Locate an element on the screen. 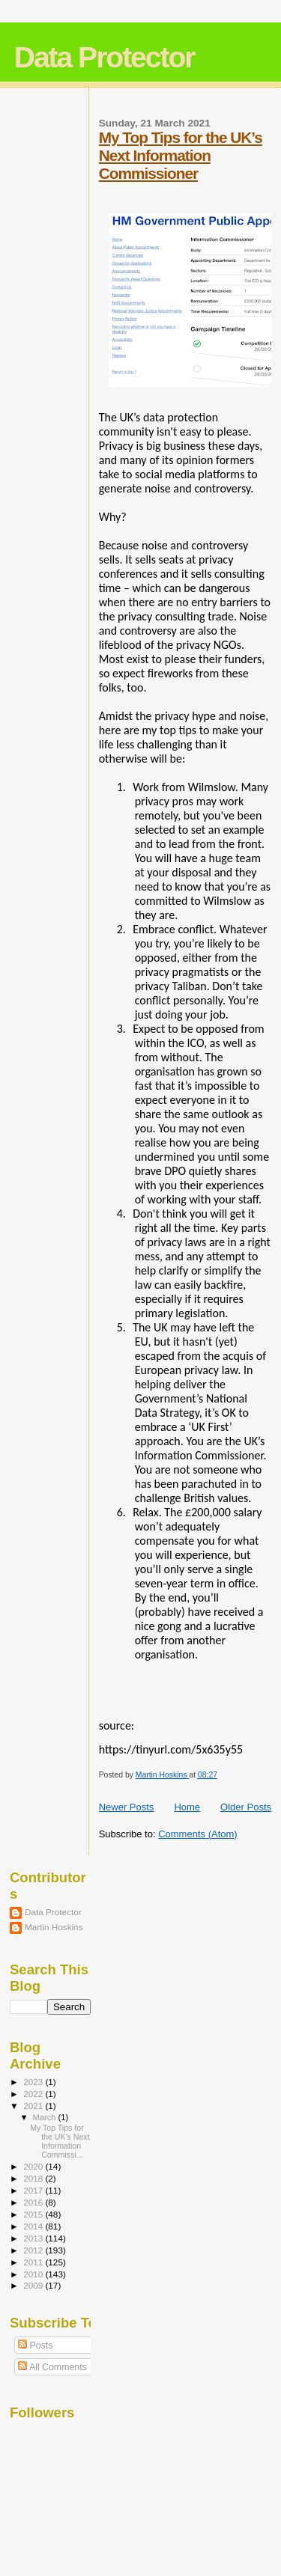 Image resolution: width=281 pixels, height=2576 pixels. 2018 is located at coordinates (34, 2178).